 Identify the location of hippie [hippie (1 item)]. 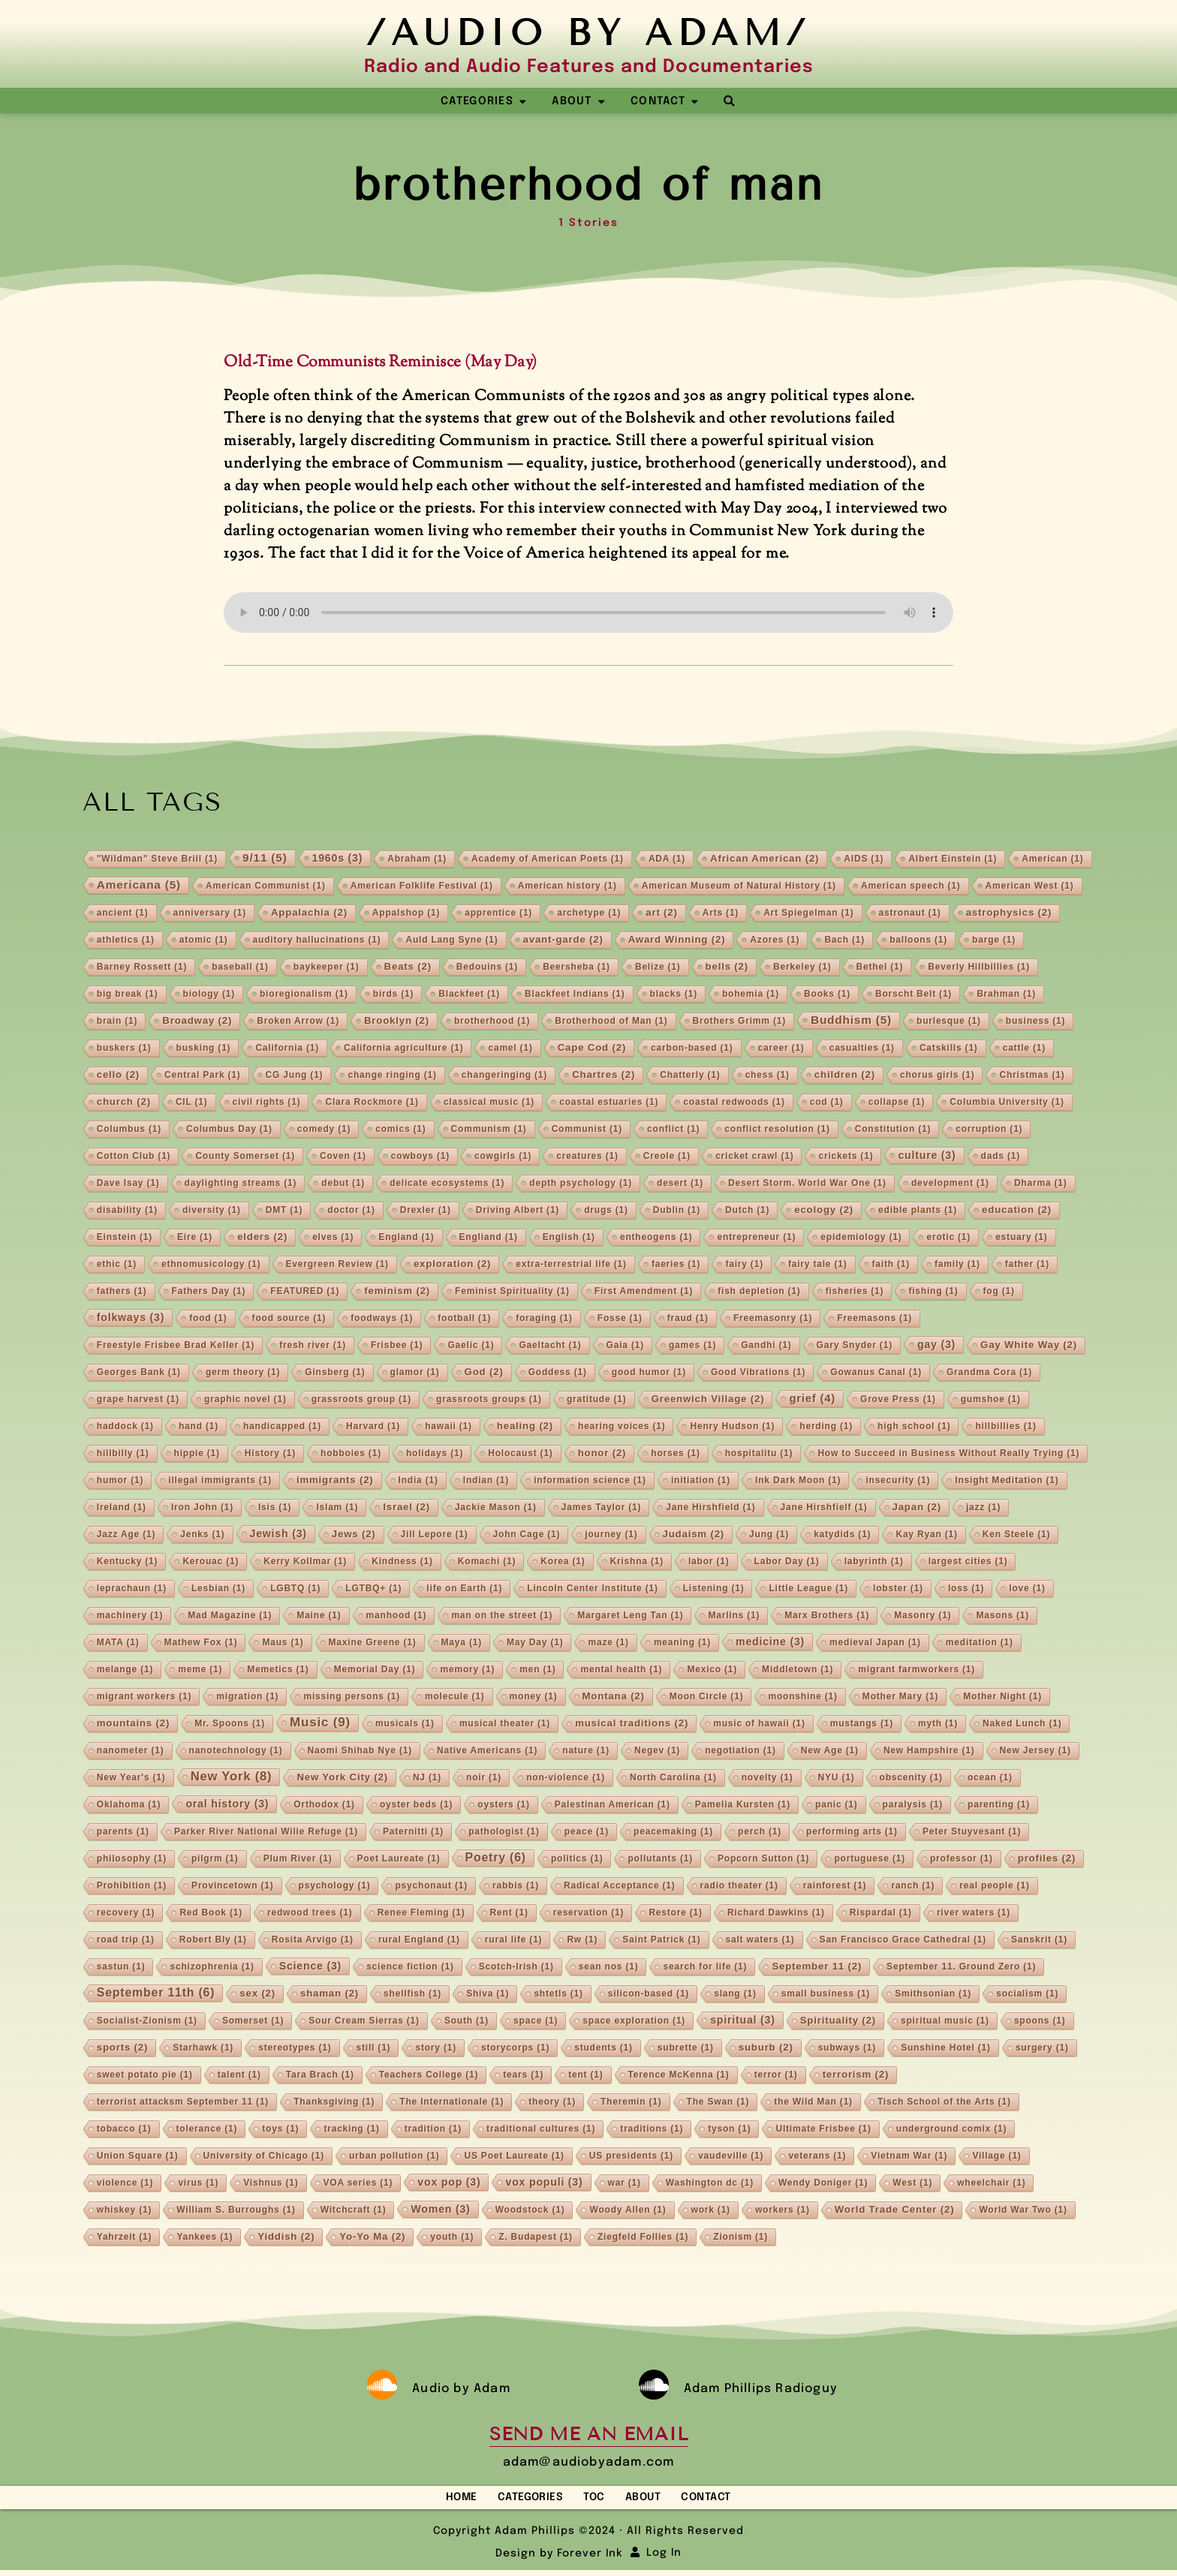
(197, 1454).